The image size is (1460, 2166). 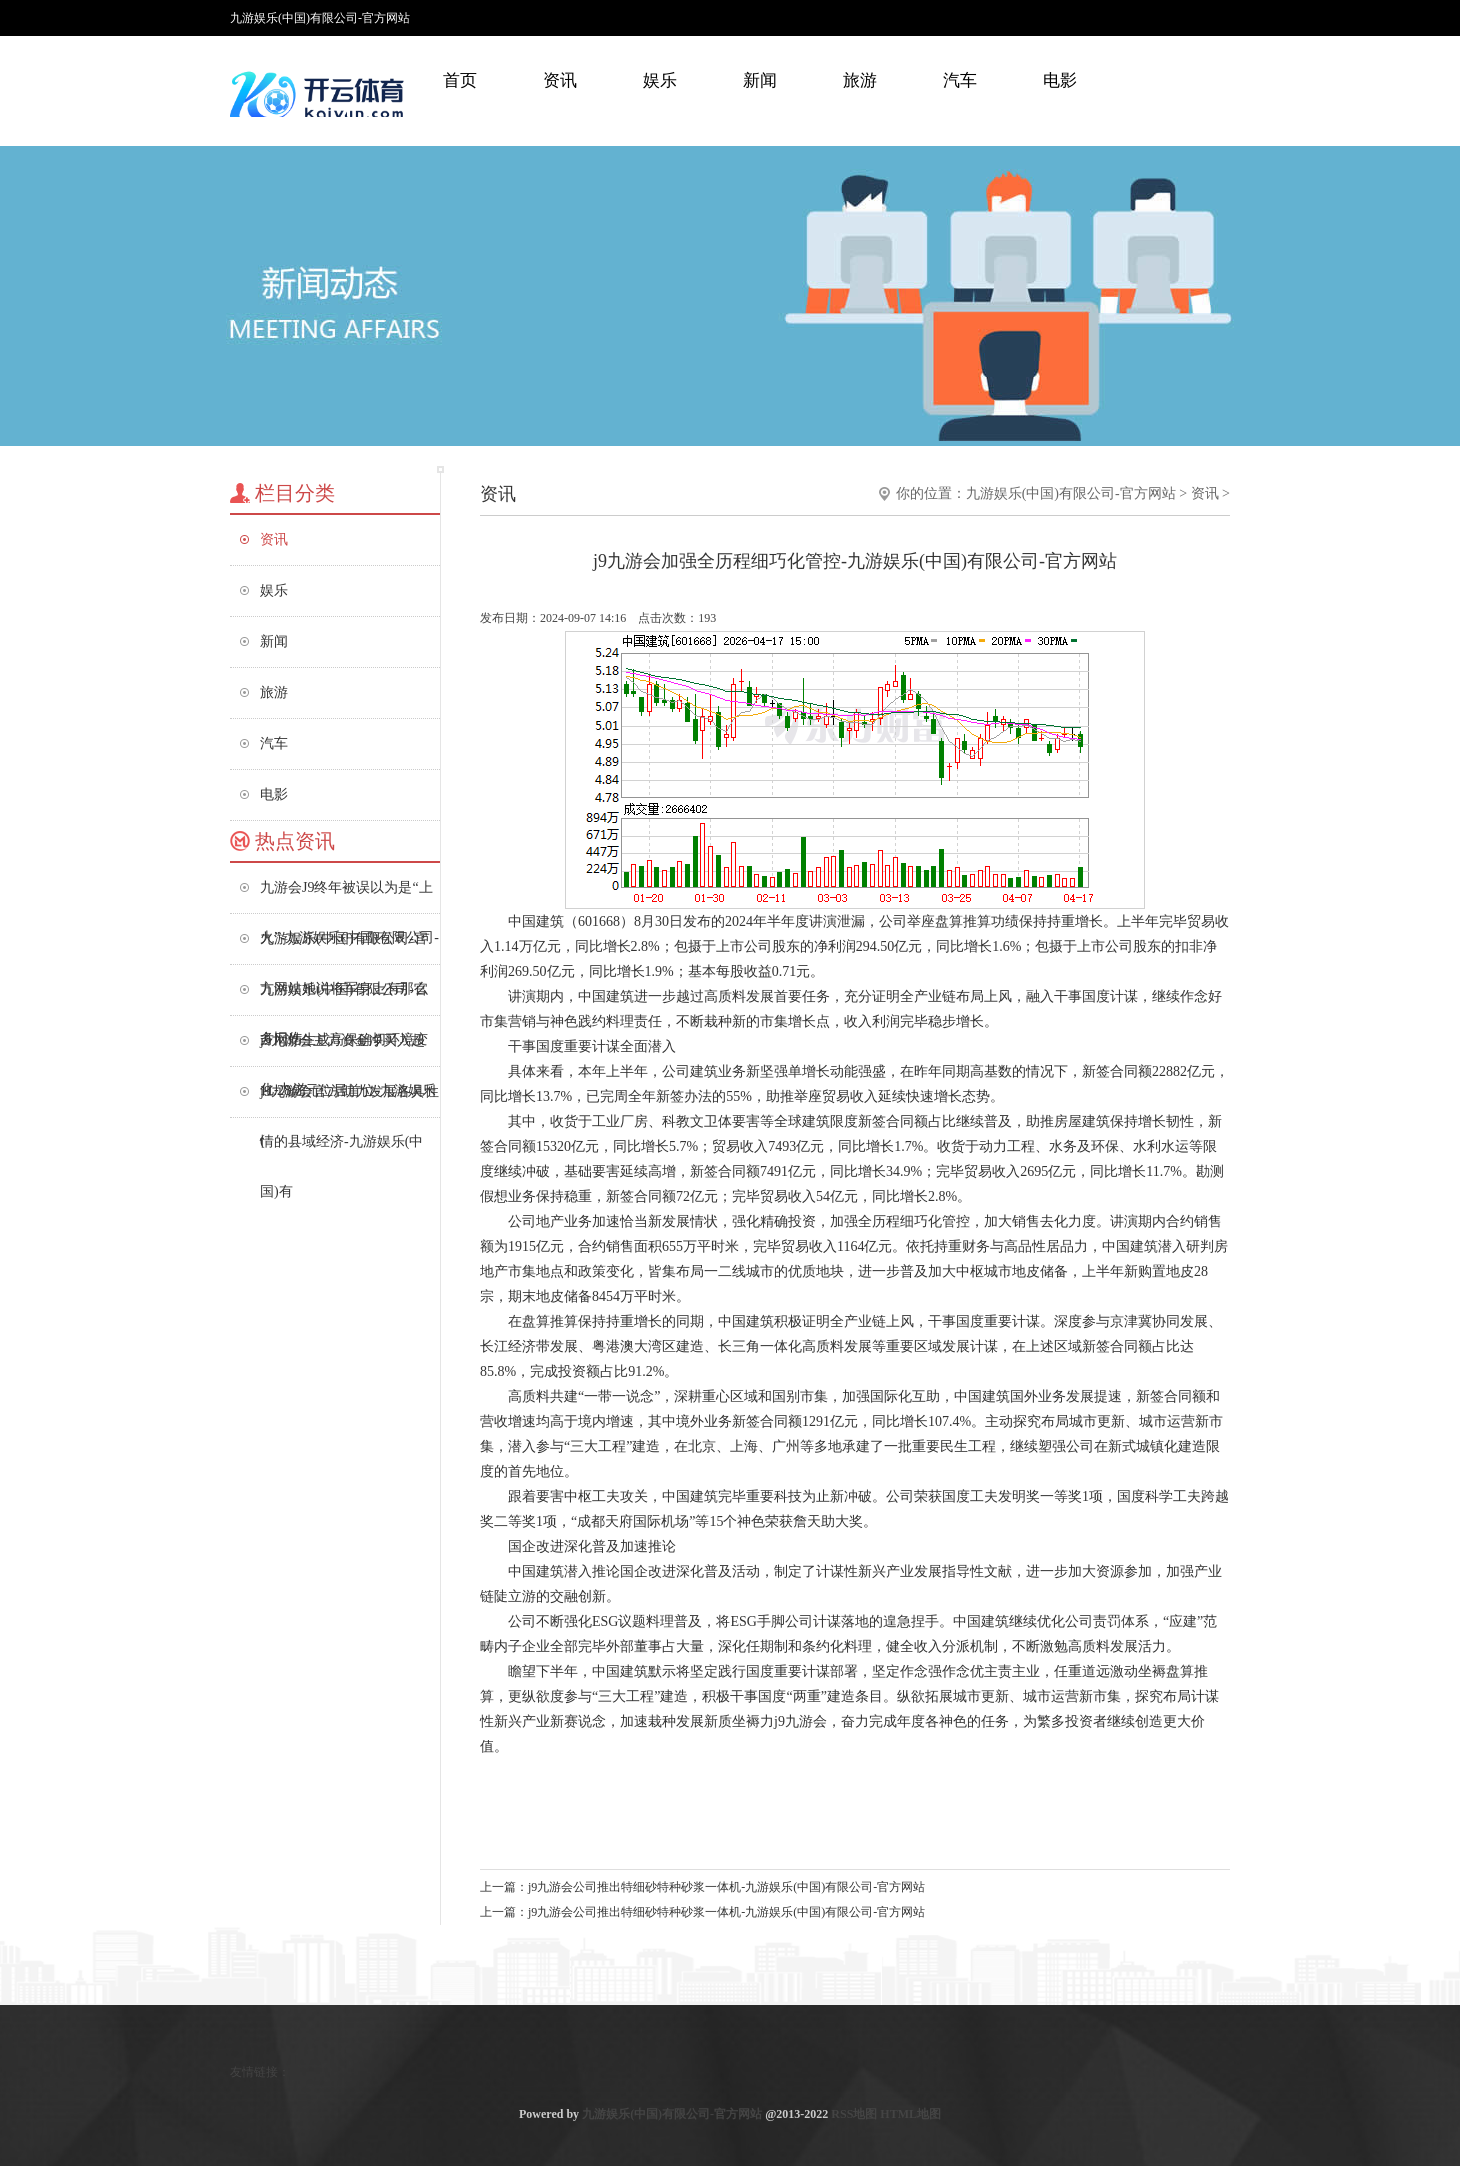 What do you see at coordinates (726, 1887) in the screenshot?
I see `j9九游会公司推出特细砂特种砂浆一体机-九游娱乐(中国)有限公司-官方网站` at bounding box center [726, 1887].